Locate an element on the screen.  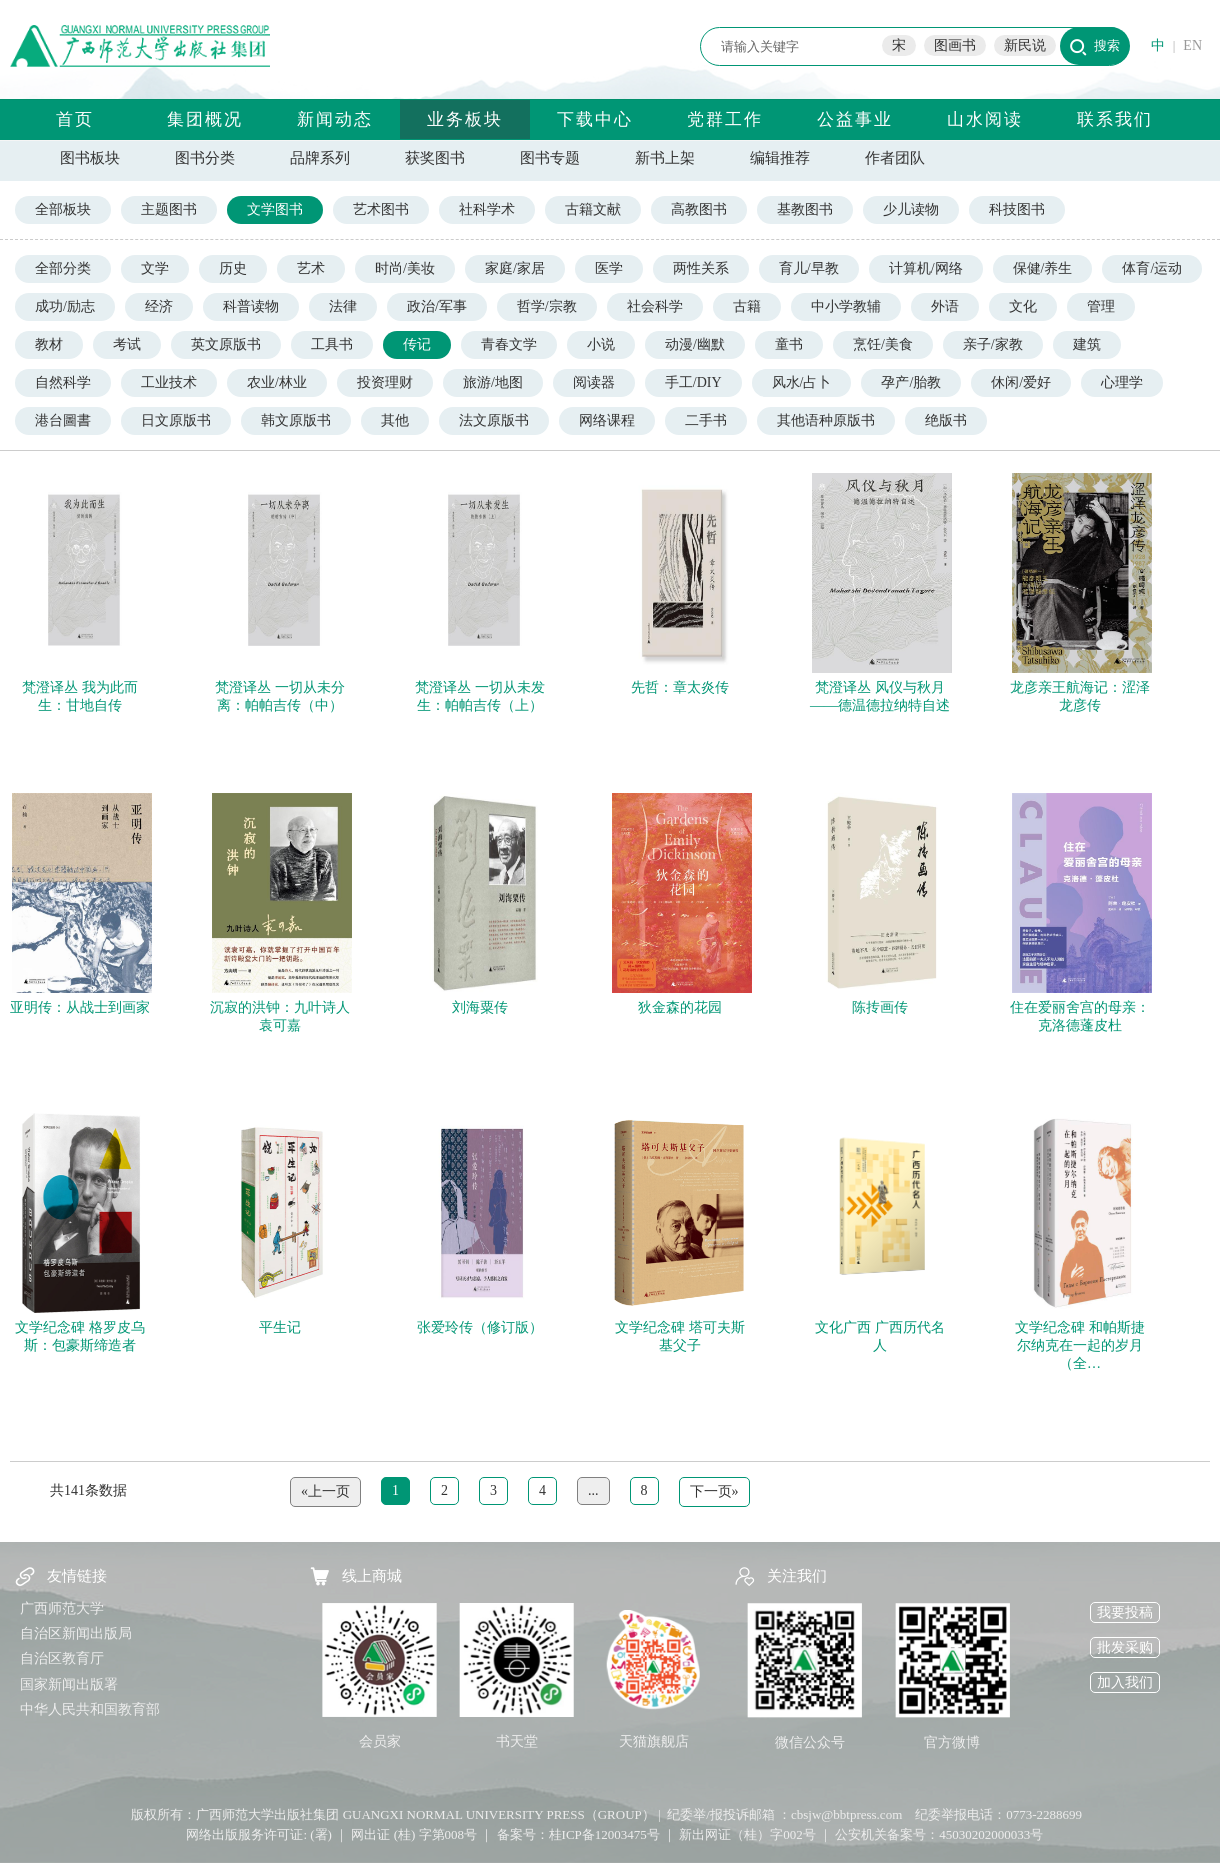
考试 is located at coordinates (127, 344).